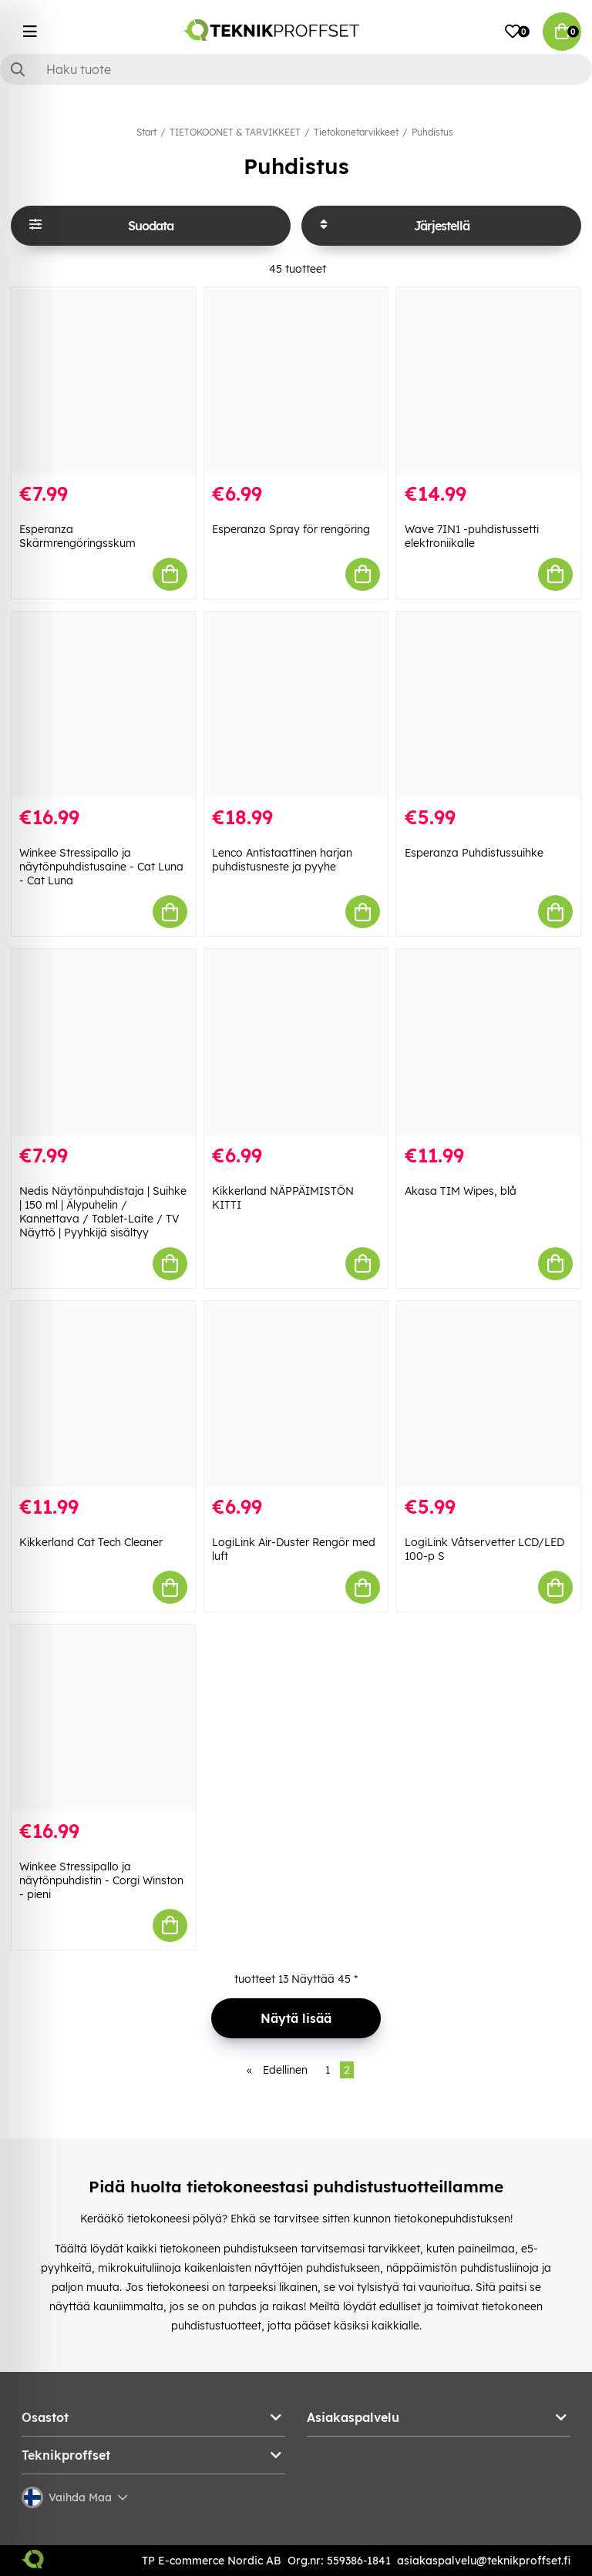  Describe the element at coordinates (489, 1042) in the screenshot. I see `[Akasa TIM Wipes, blå]` at that location.